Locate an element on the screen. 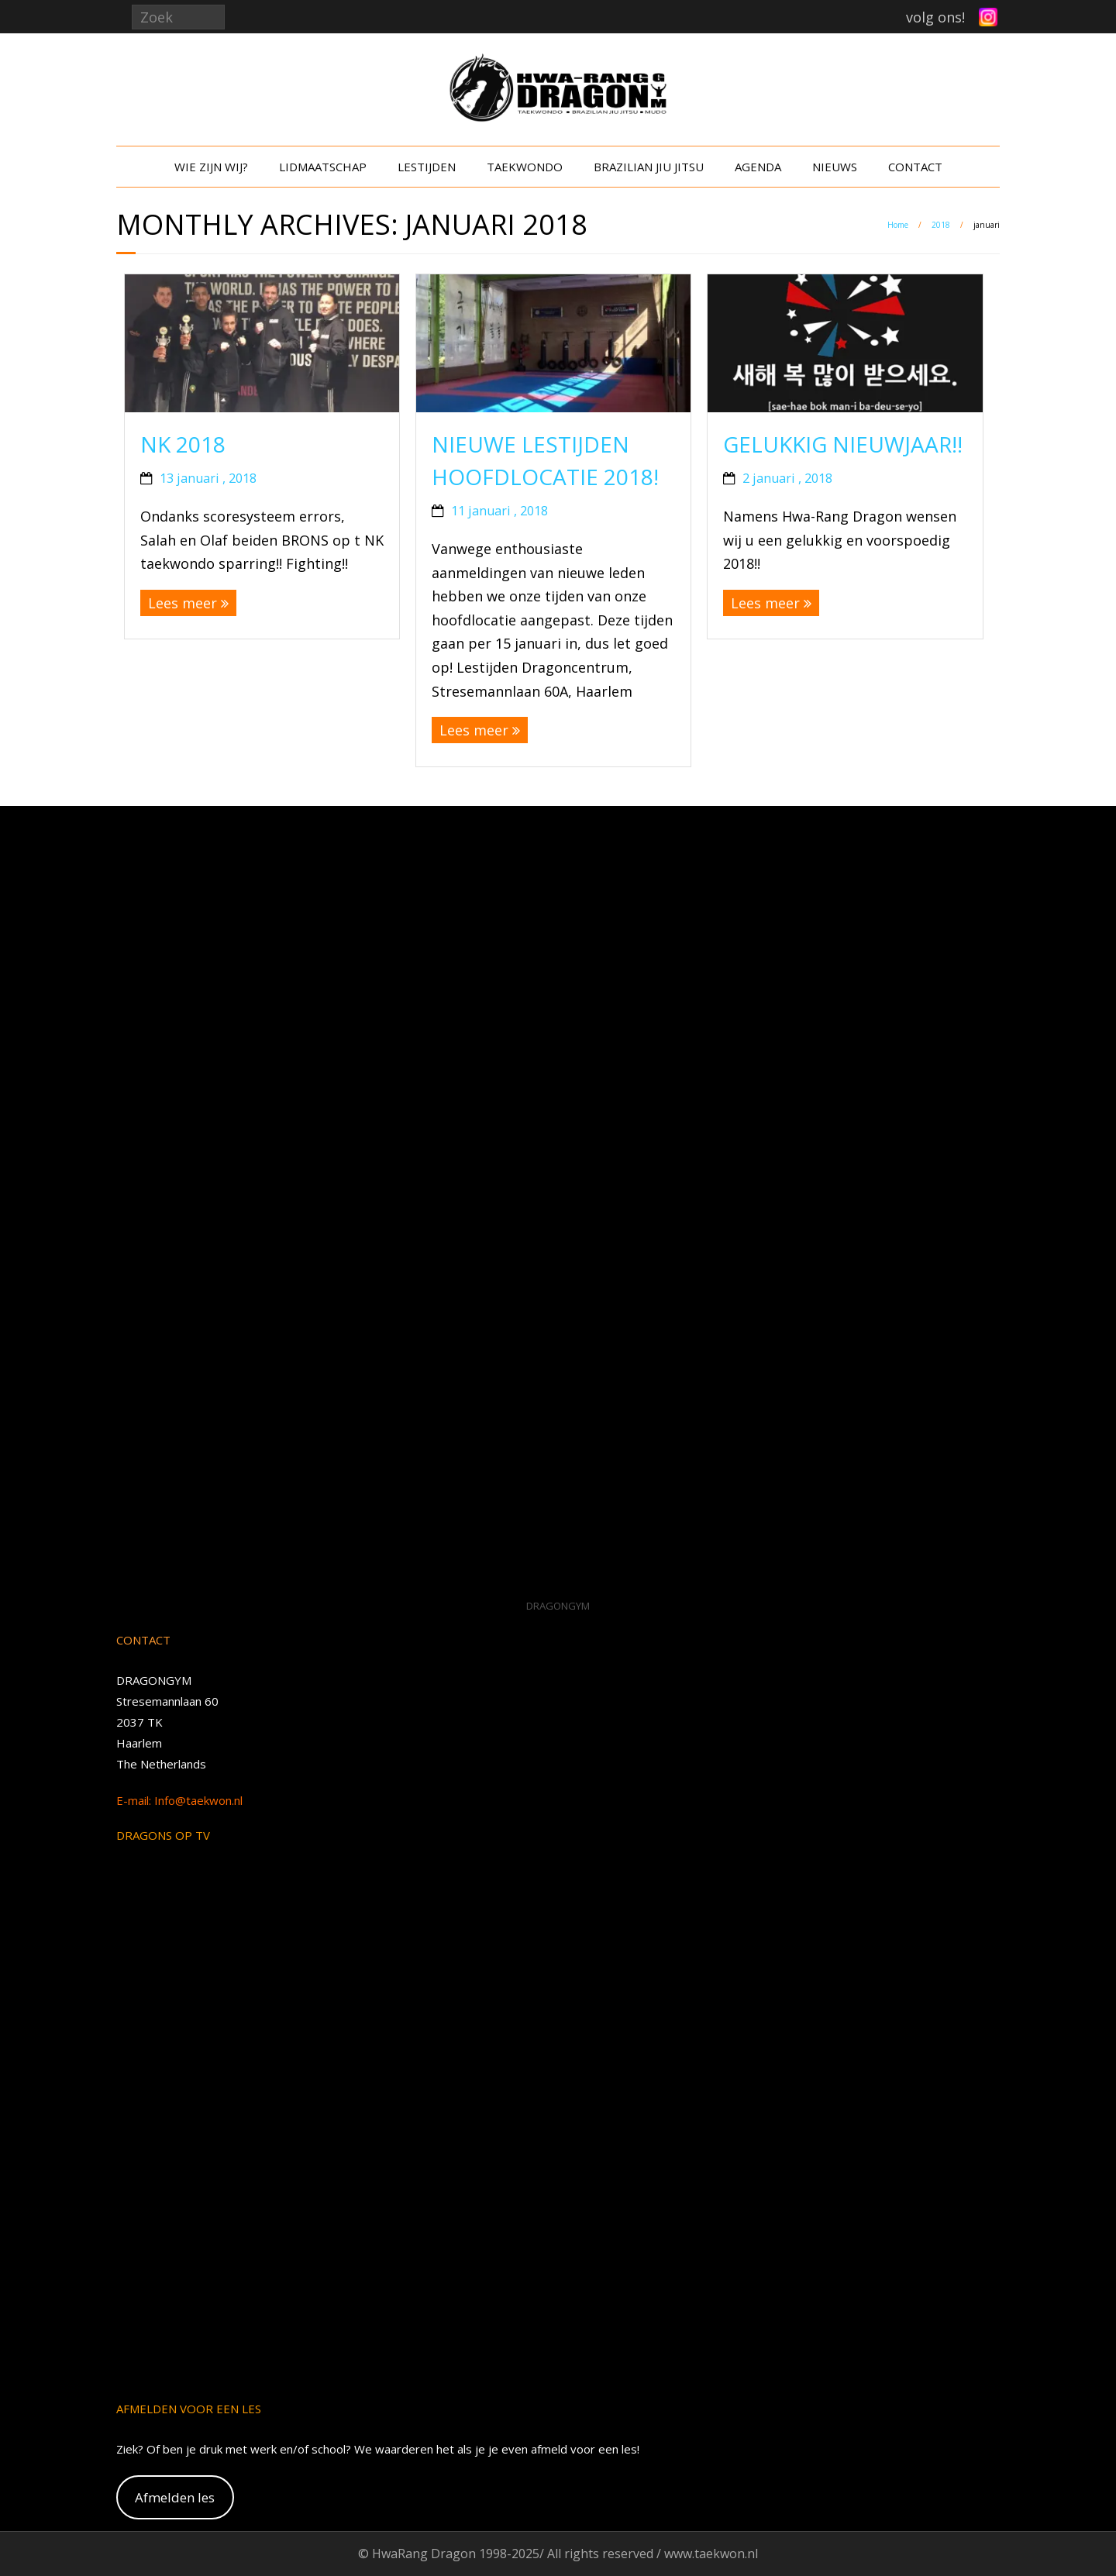  Lees meer is located at coordinates (182, 603).